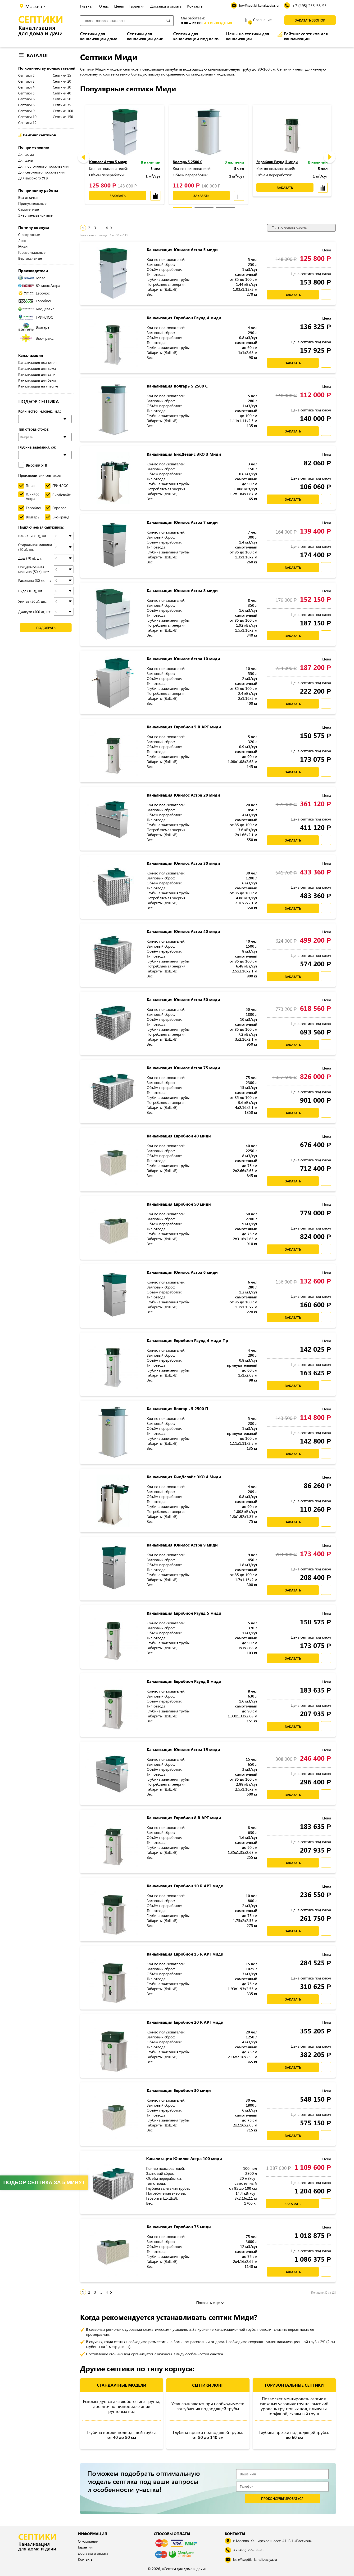 This screenshot has height=2576, width=354. What do you see at coordinates (187, 1954) in the screenshot?
I see `Канализация Евробион 15 R АРТ миди` at bounding box center [187, 1954].